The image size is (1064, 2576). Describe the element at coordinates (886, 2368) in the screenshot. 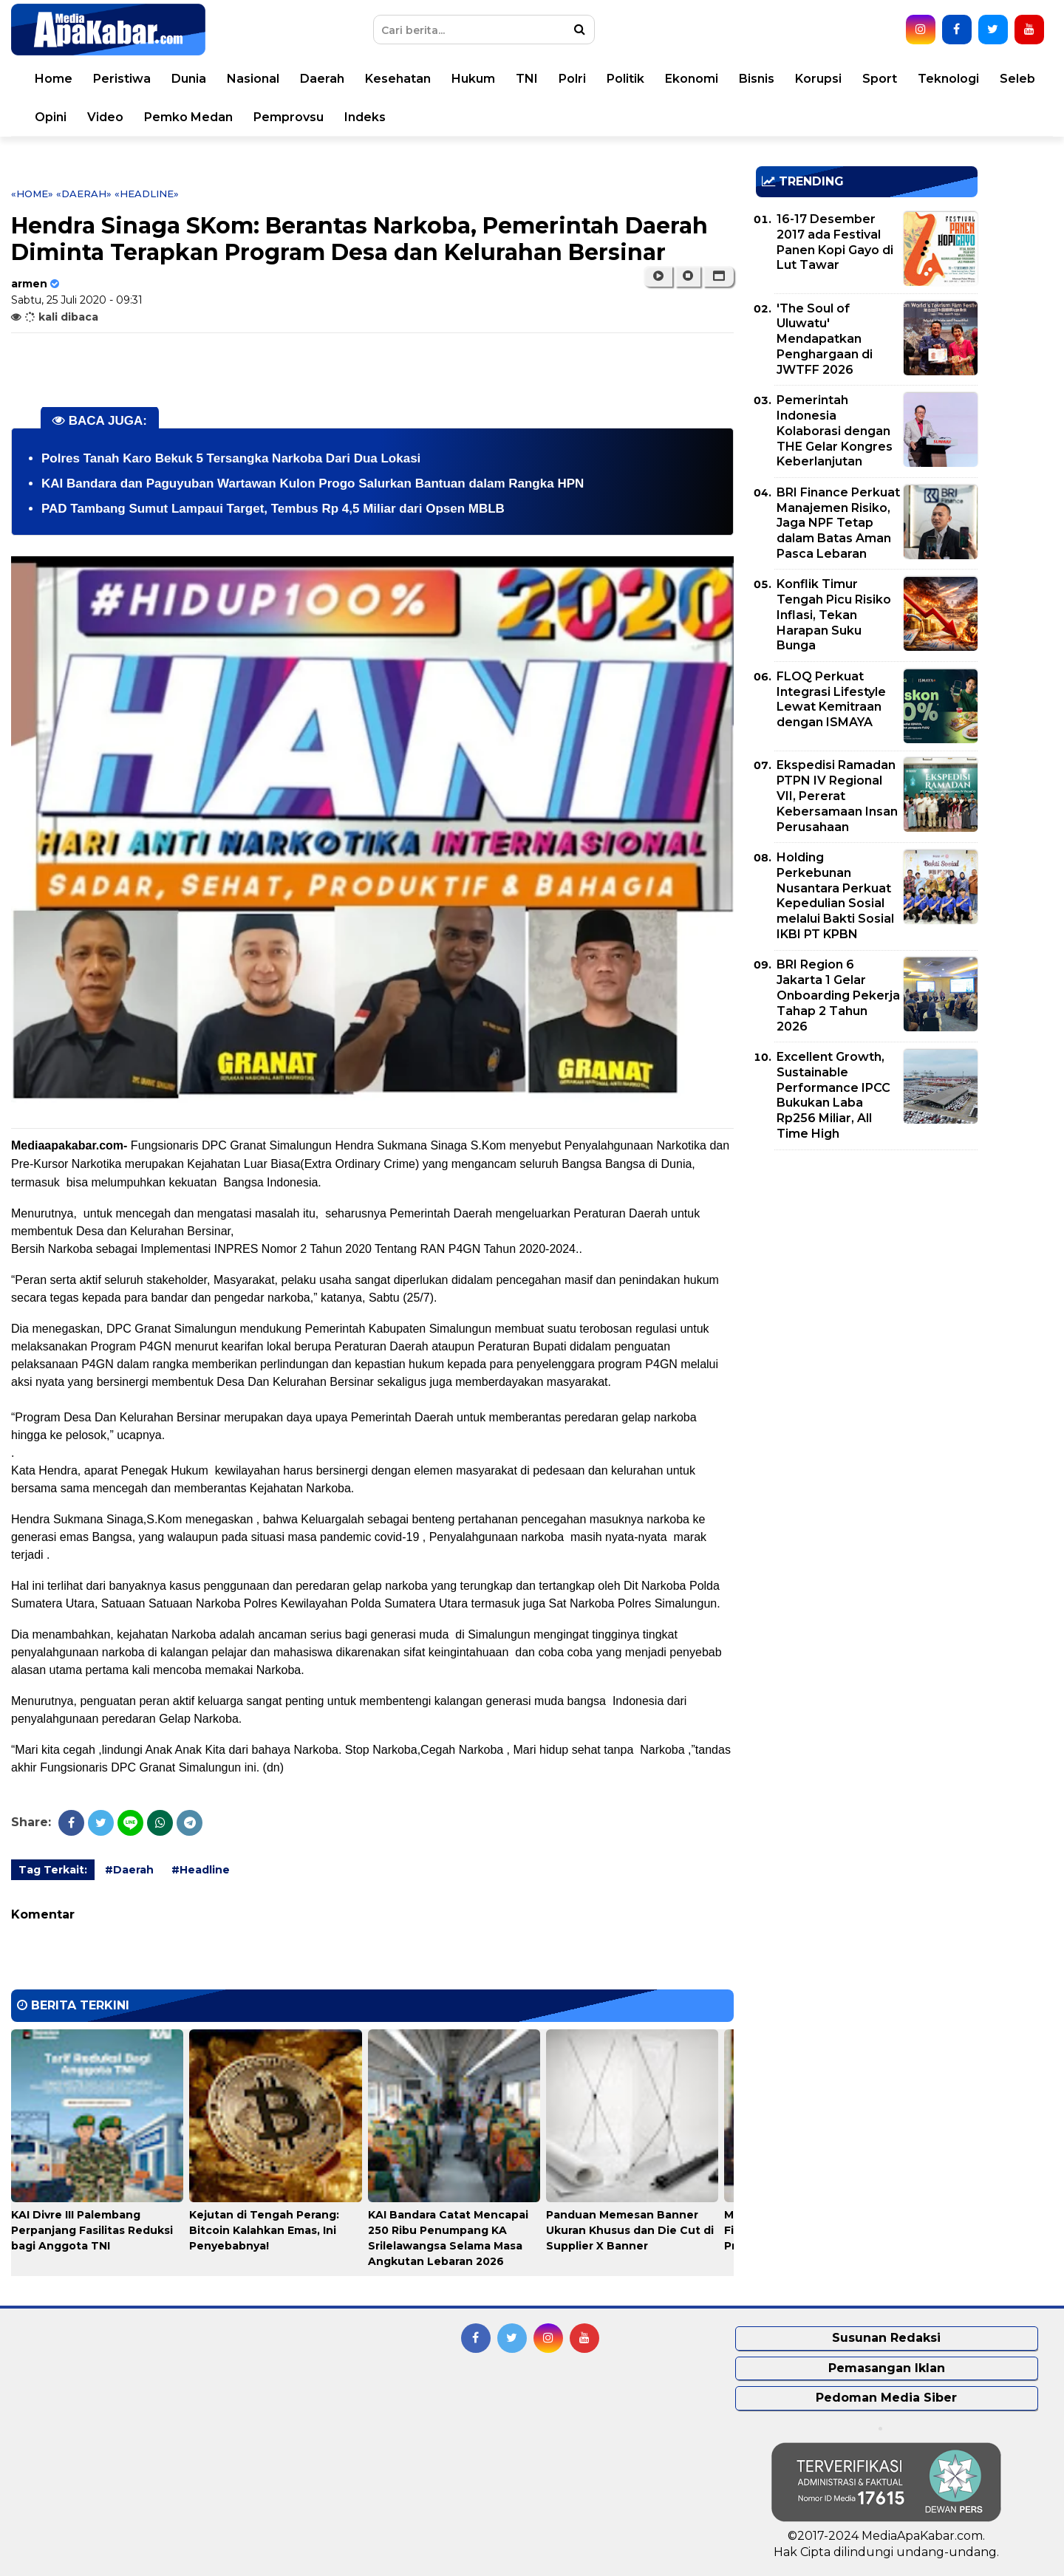

I see `Pemasangan Iklan` at that location.